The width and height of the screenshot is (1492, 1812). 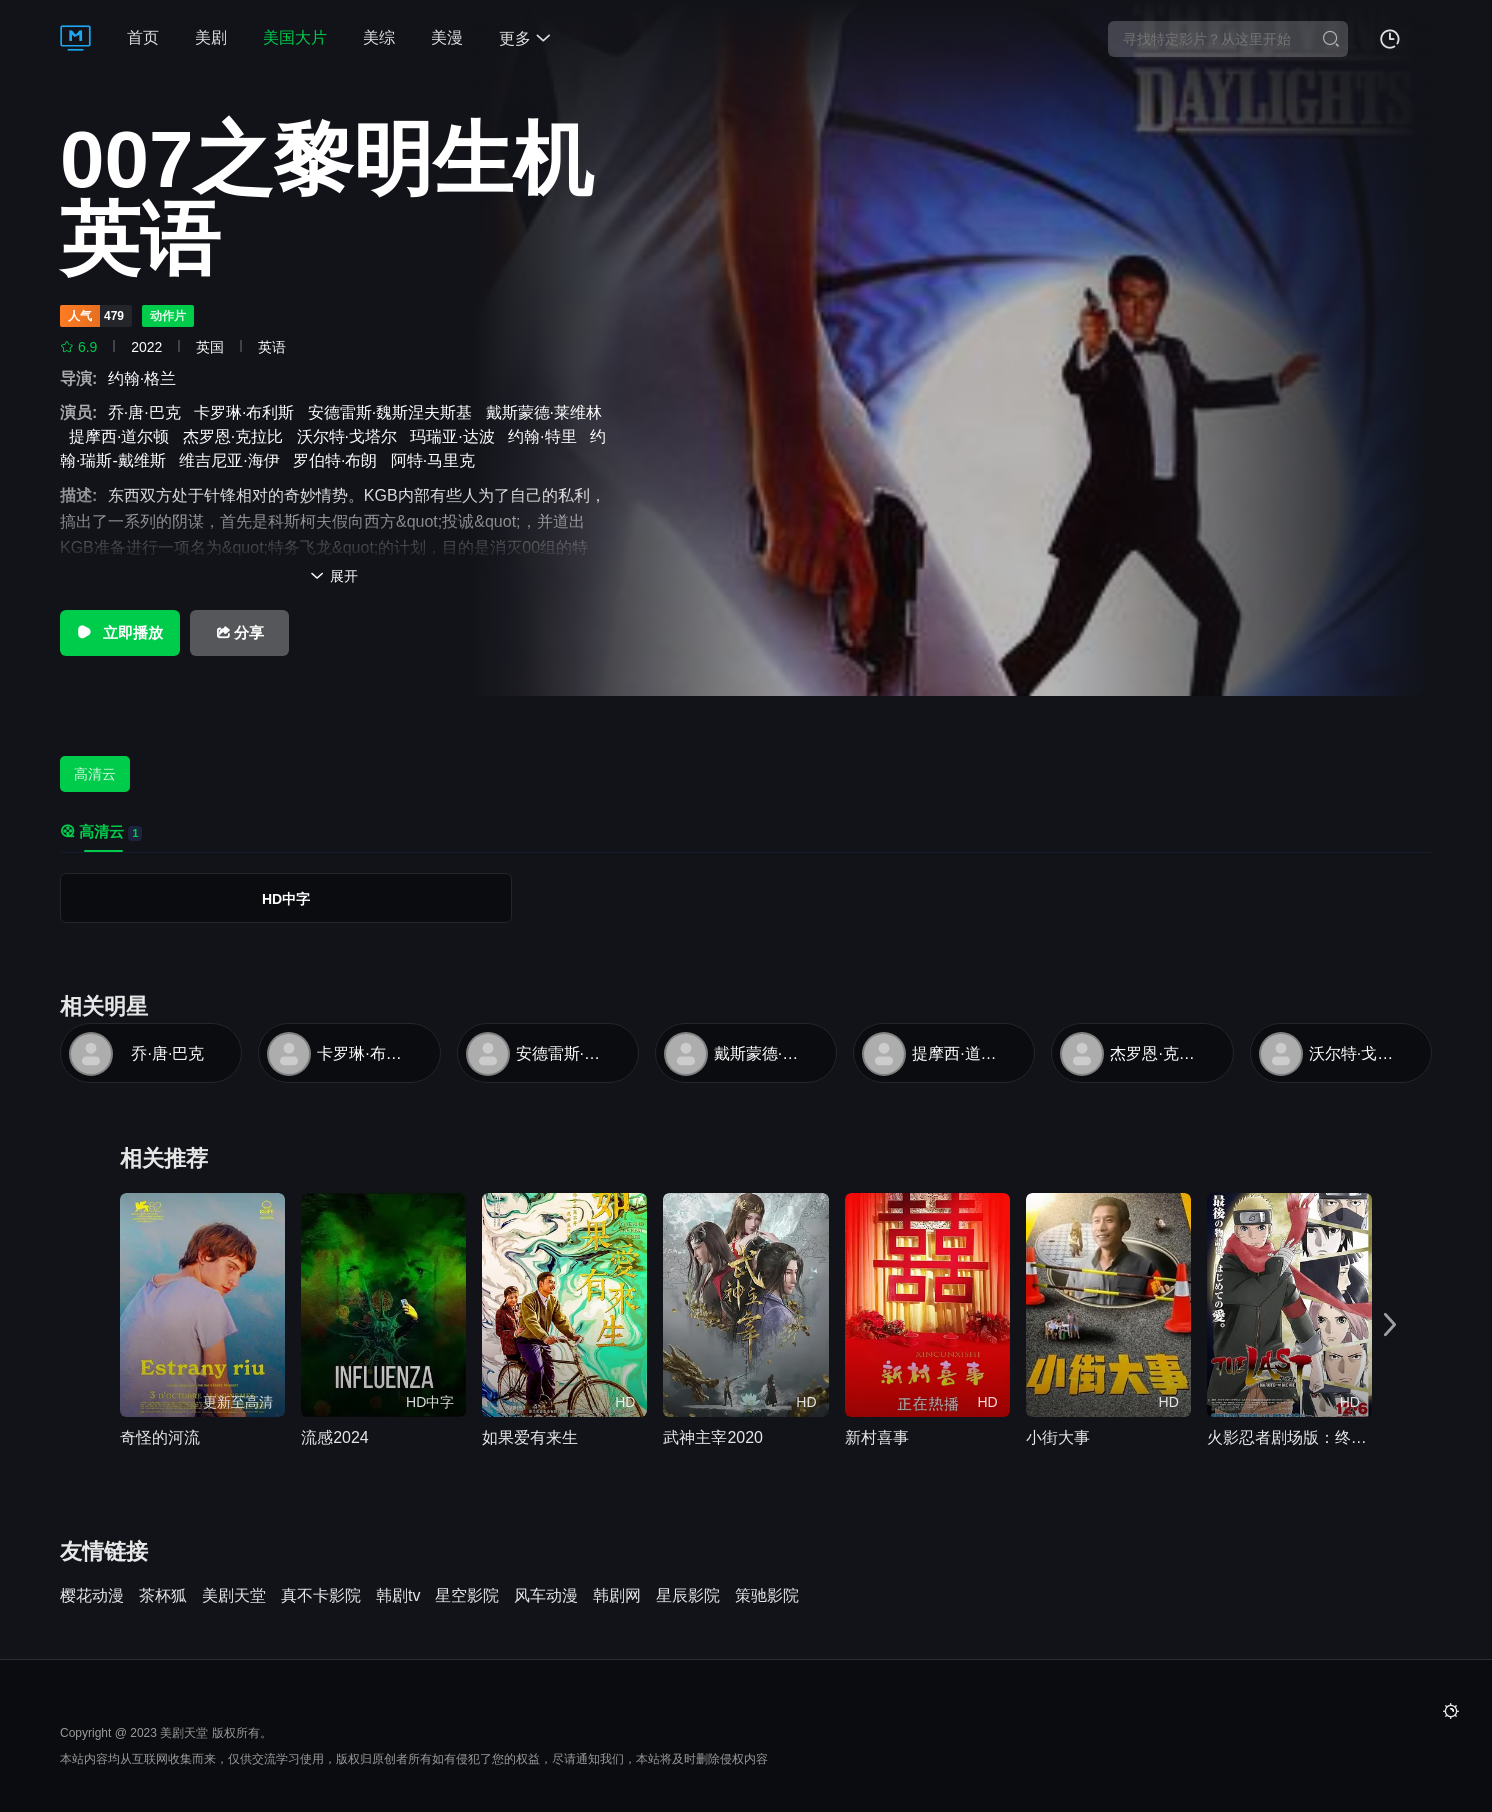 What do you see at coordinates (525, 38) in the screenshot?
I see `更多` at bounding box center [525, 38].